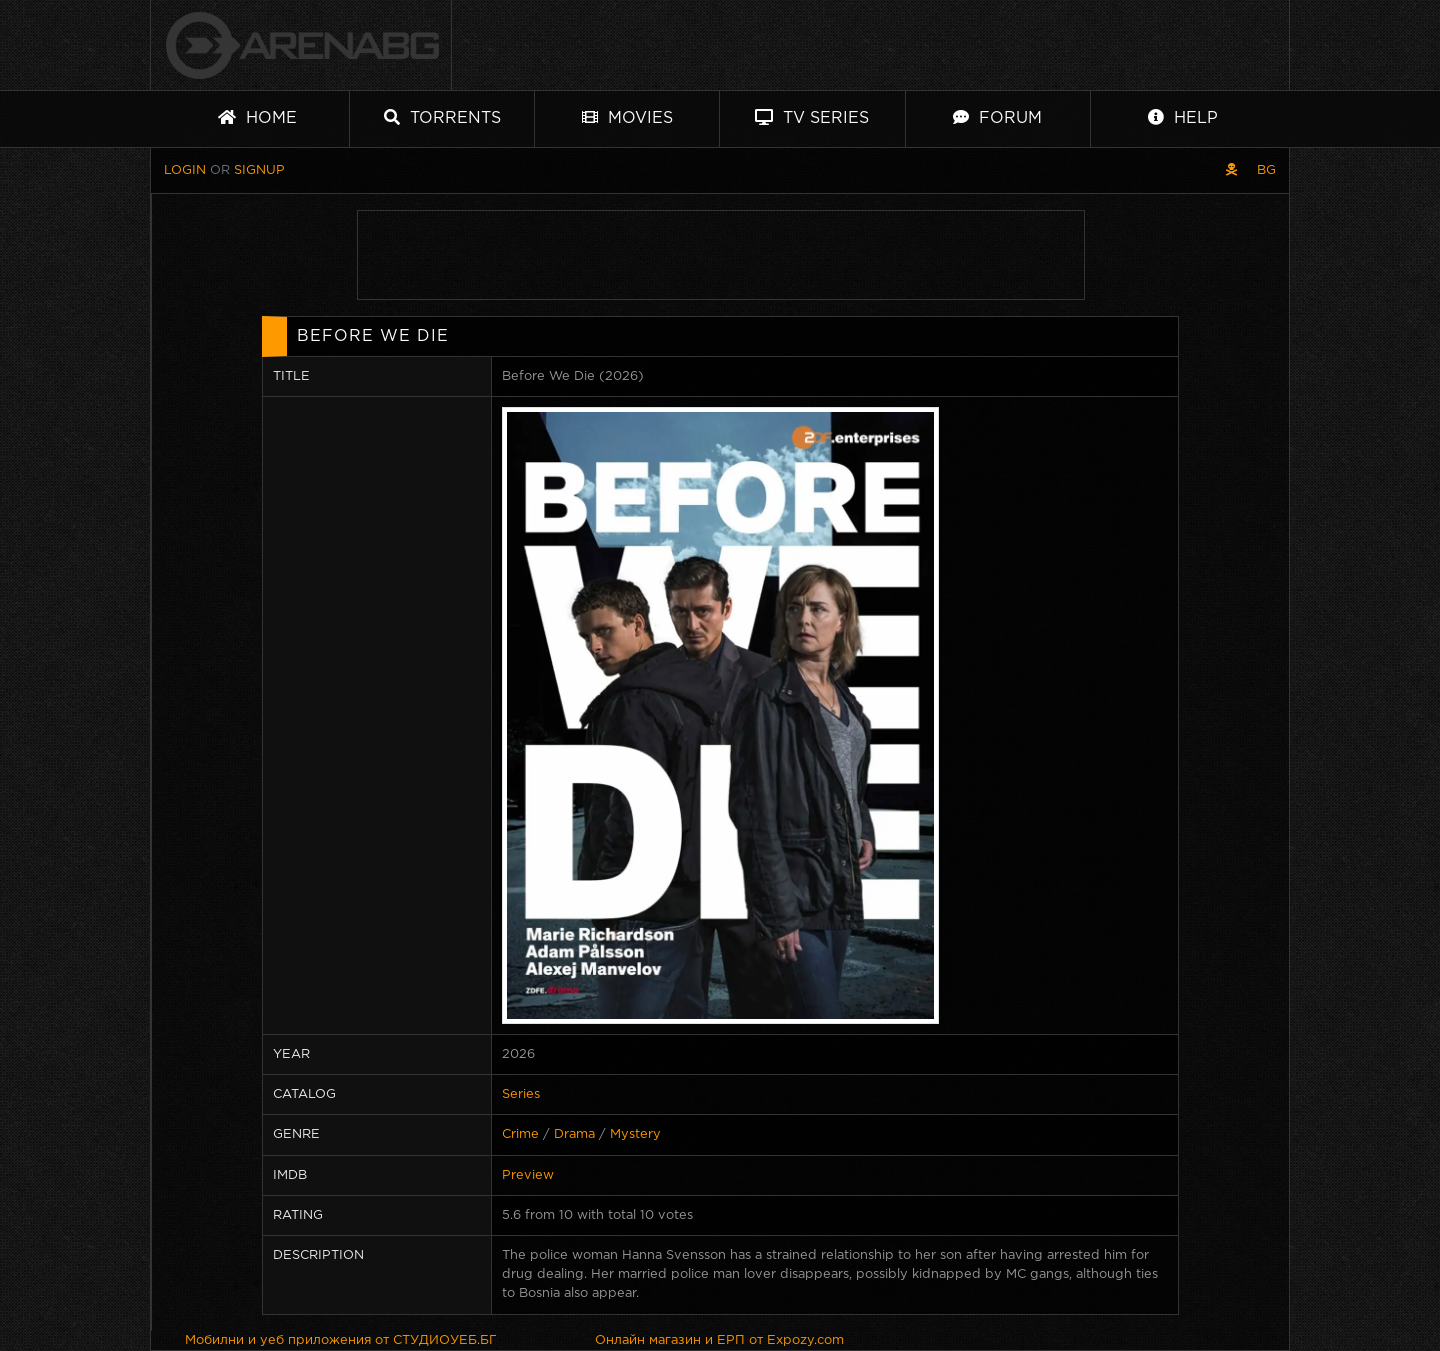 This screenshot has height=1351, width=1440. Describe the element at coordinates (341, 1340) in the screenshot. I see `Мобилни и уеб приложения от СТУДИОУЕБ.БГ` at that location.